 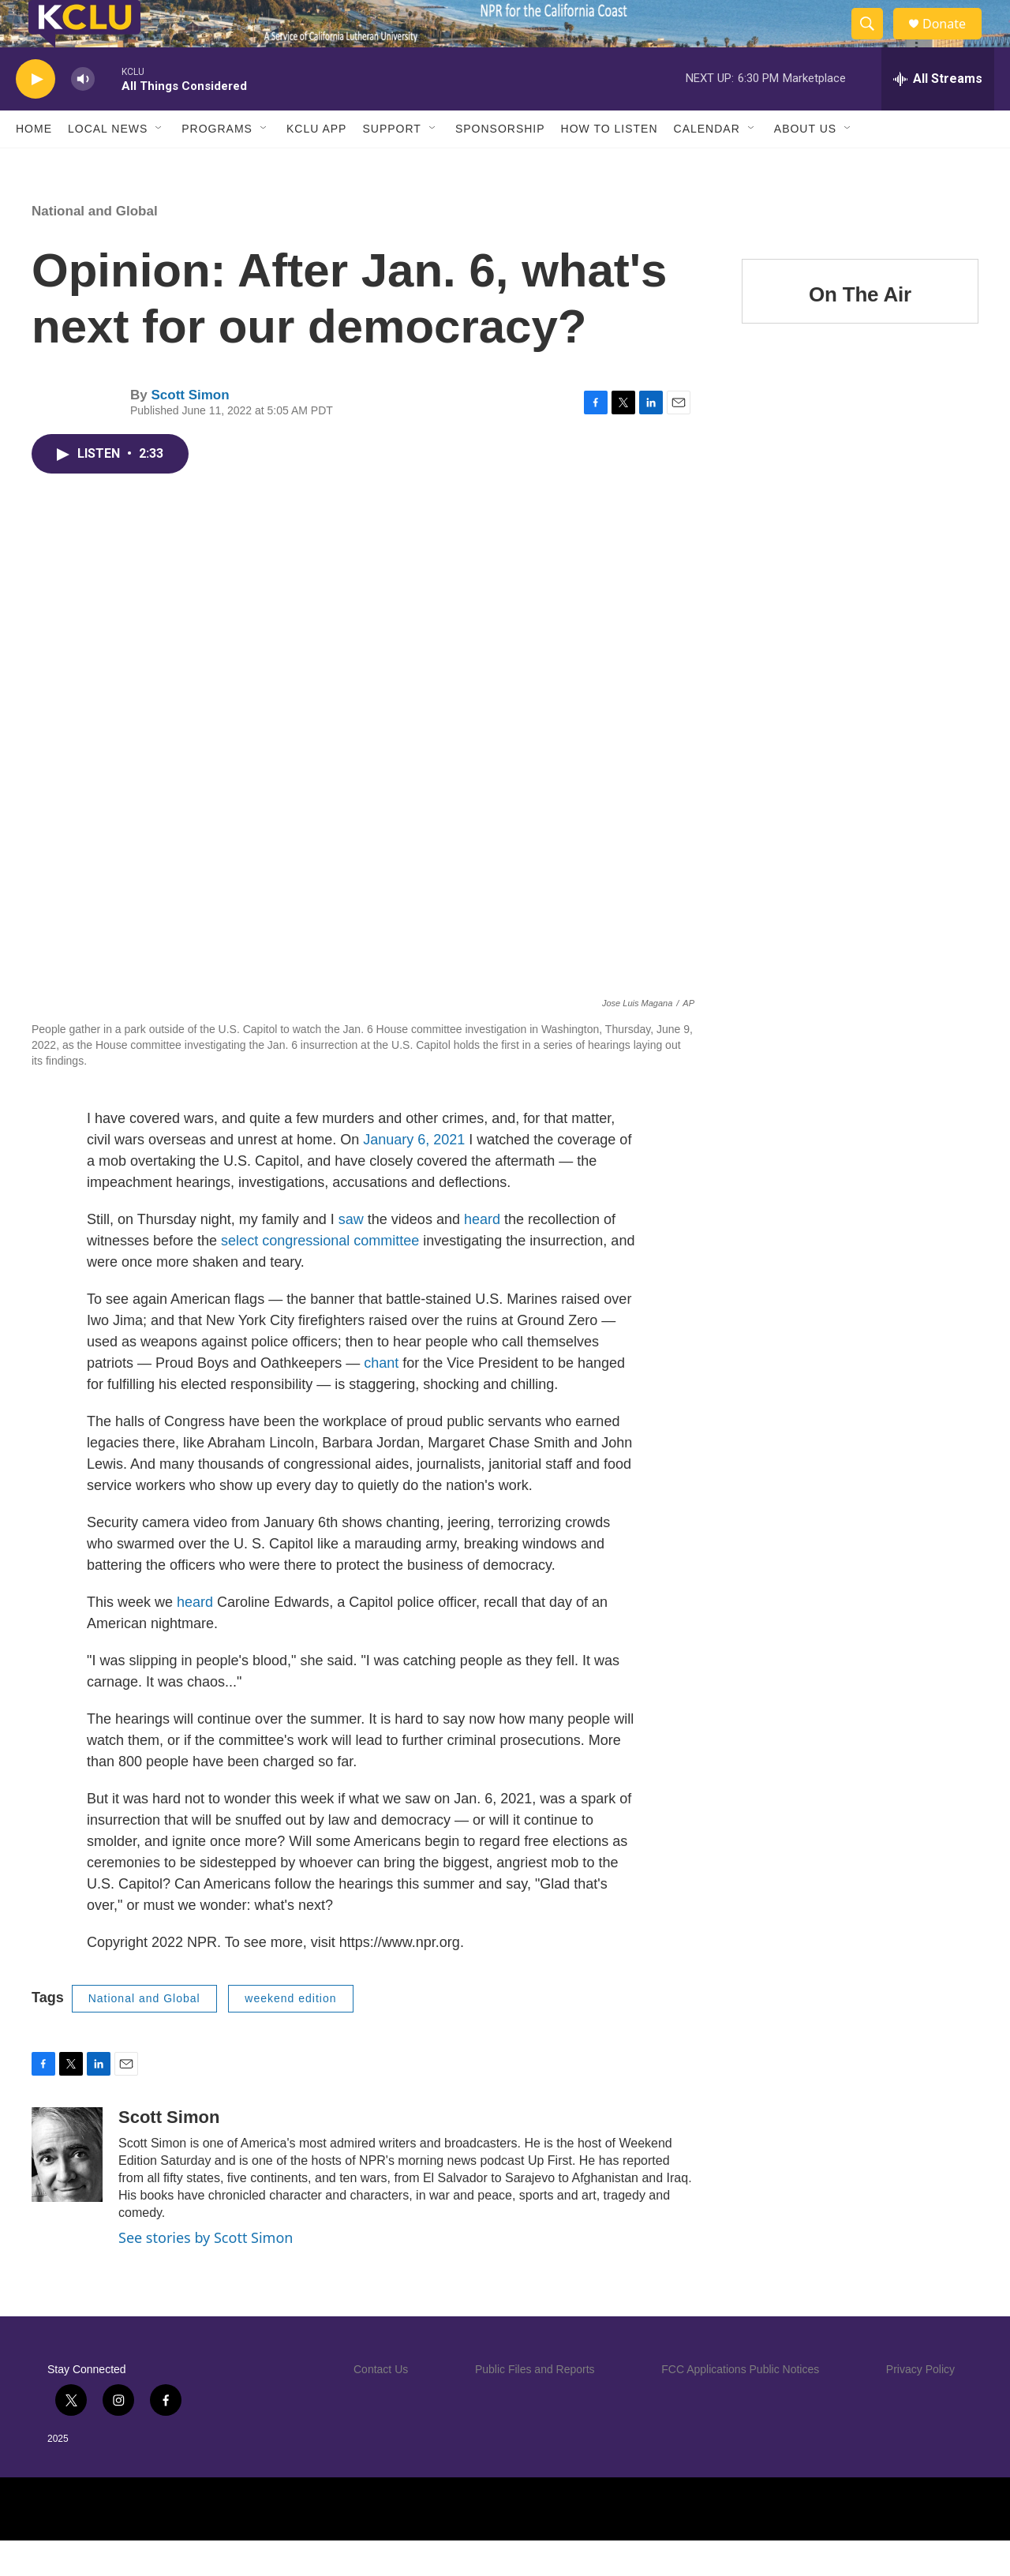 What do you see at coordinates (391, 164) in the screenshot?
I see `Support` at bounding box center [391, 164].